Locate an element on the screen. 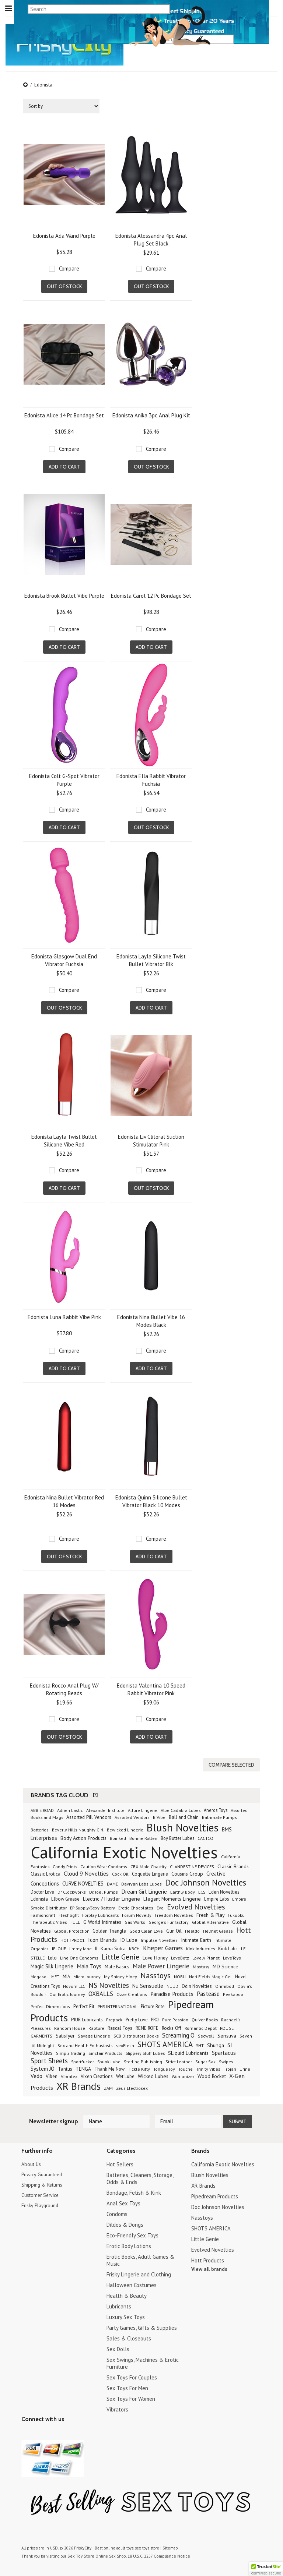  Simpli Trading is located at coordinates (70, 2051).